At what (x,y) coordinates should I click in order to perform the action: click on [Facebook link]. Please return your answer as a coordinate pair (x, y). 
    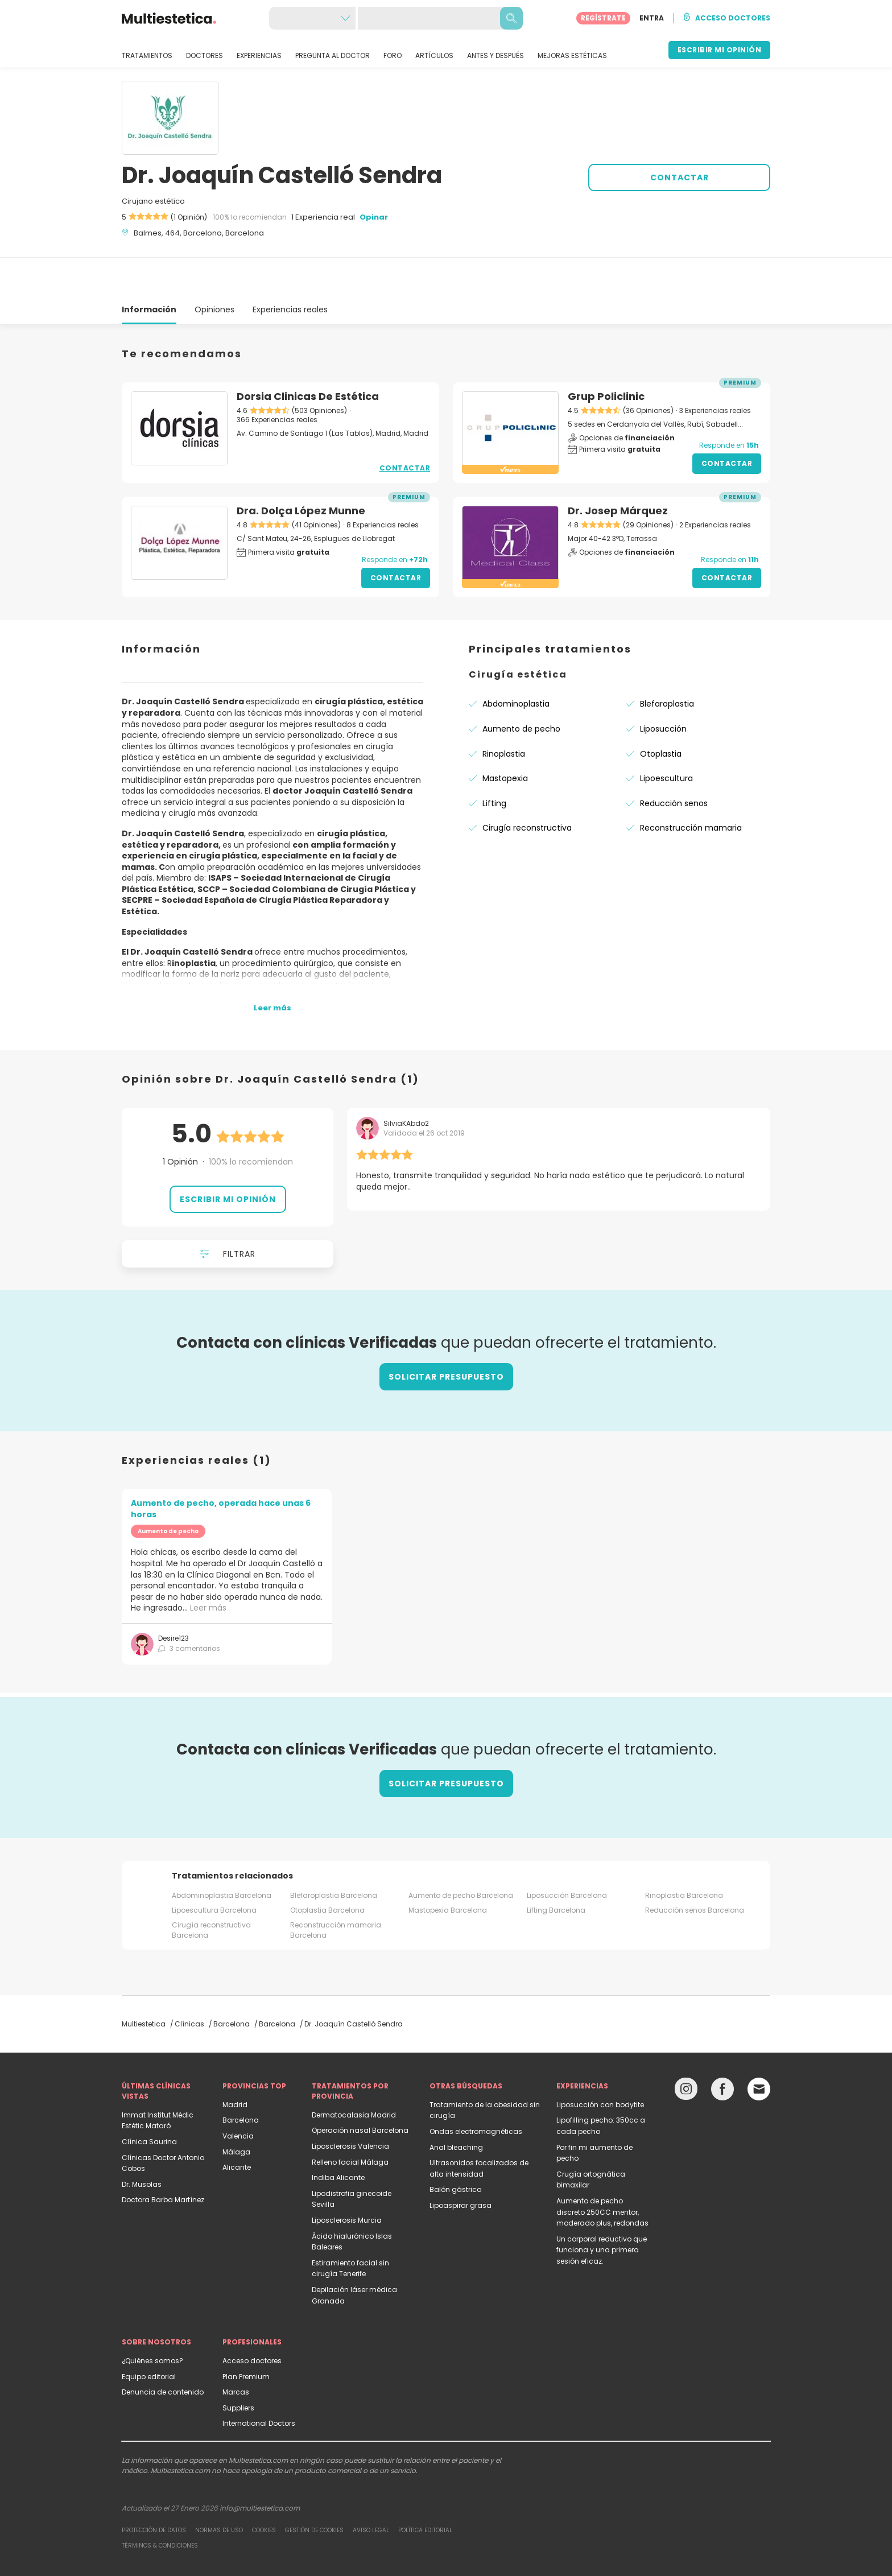
    Looking at the image, I should click on (722, 2051).